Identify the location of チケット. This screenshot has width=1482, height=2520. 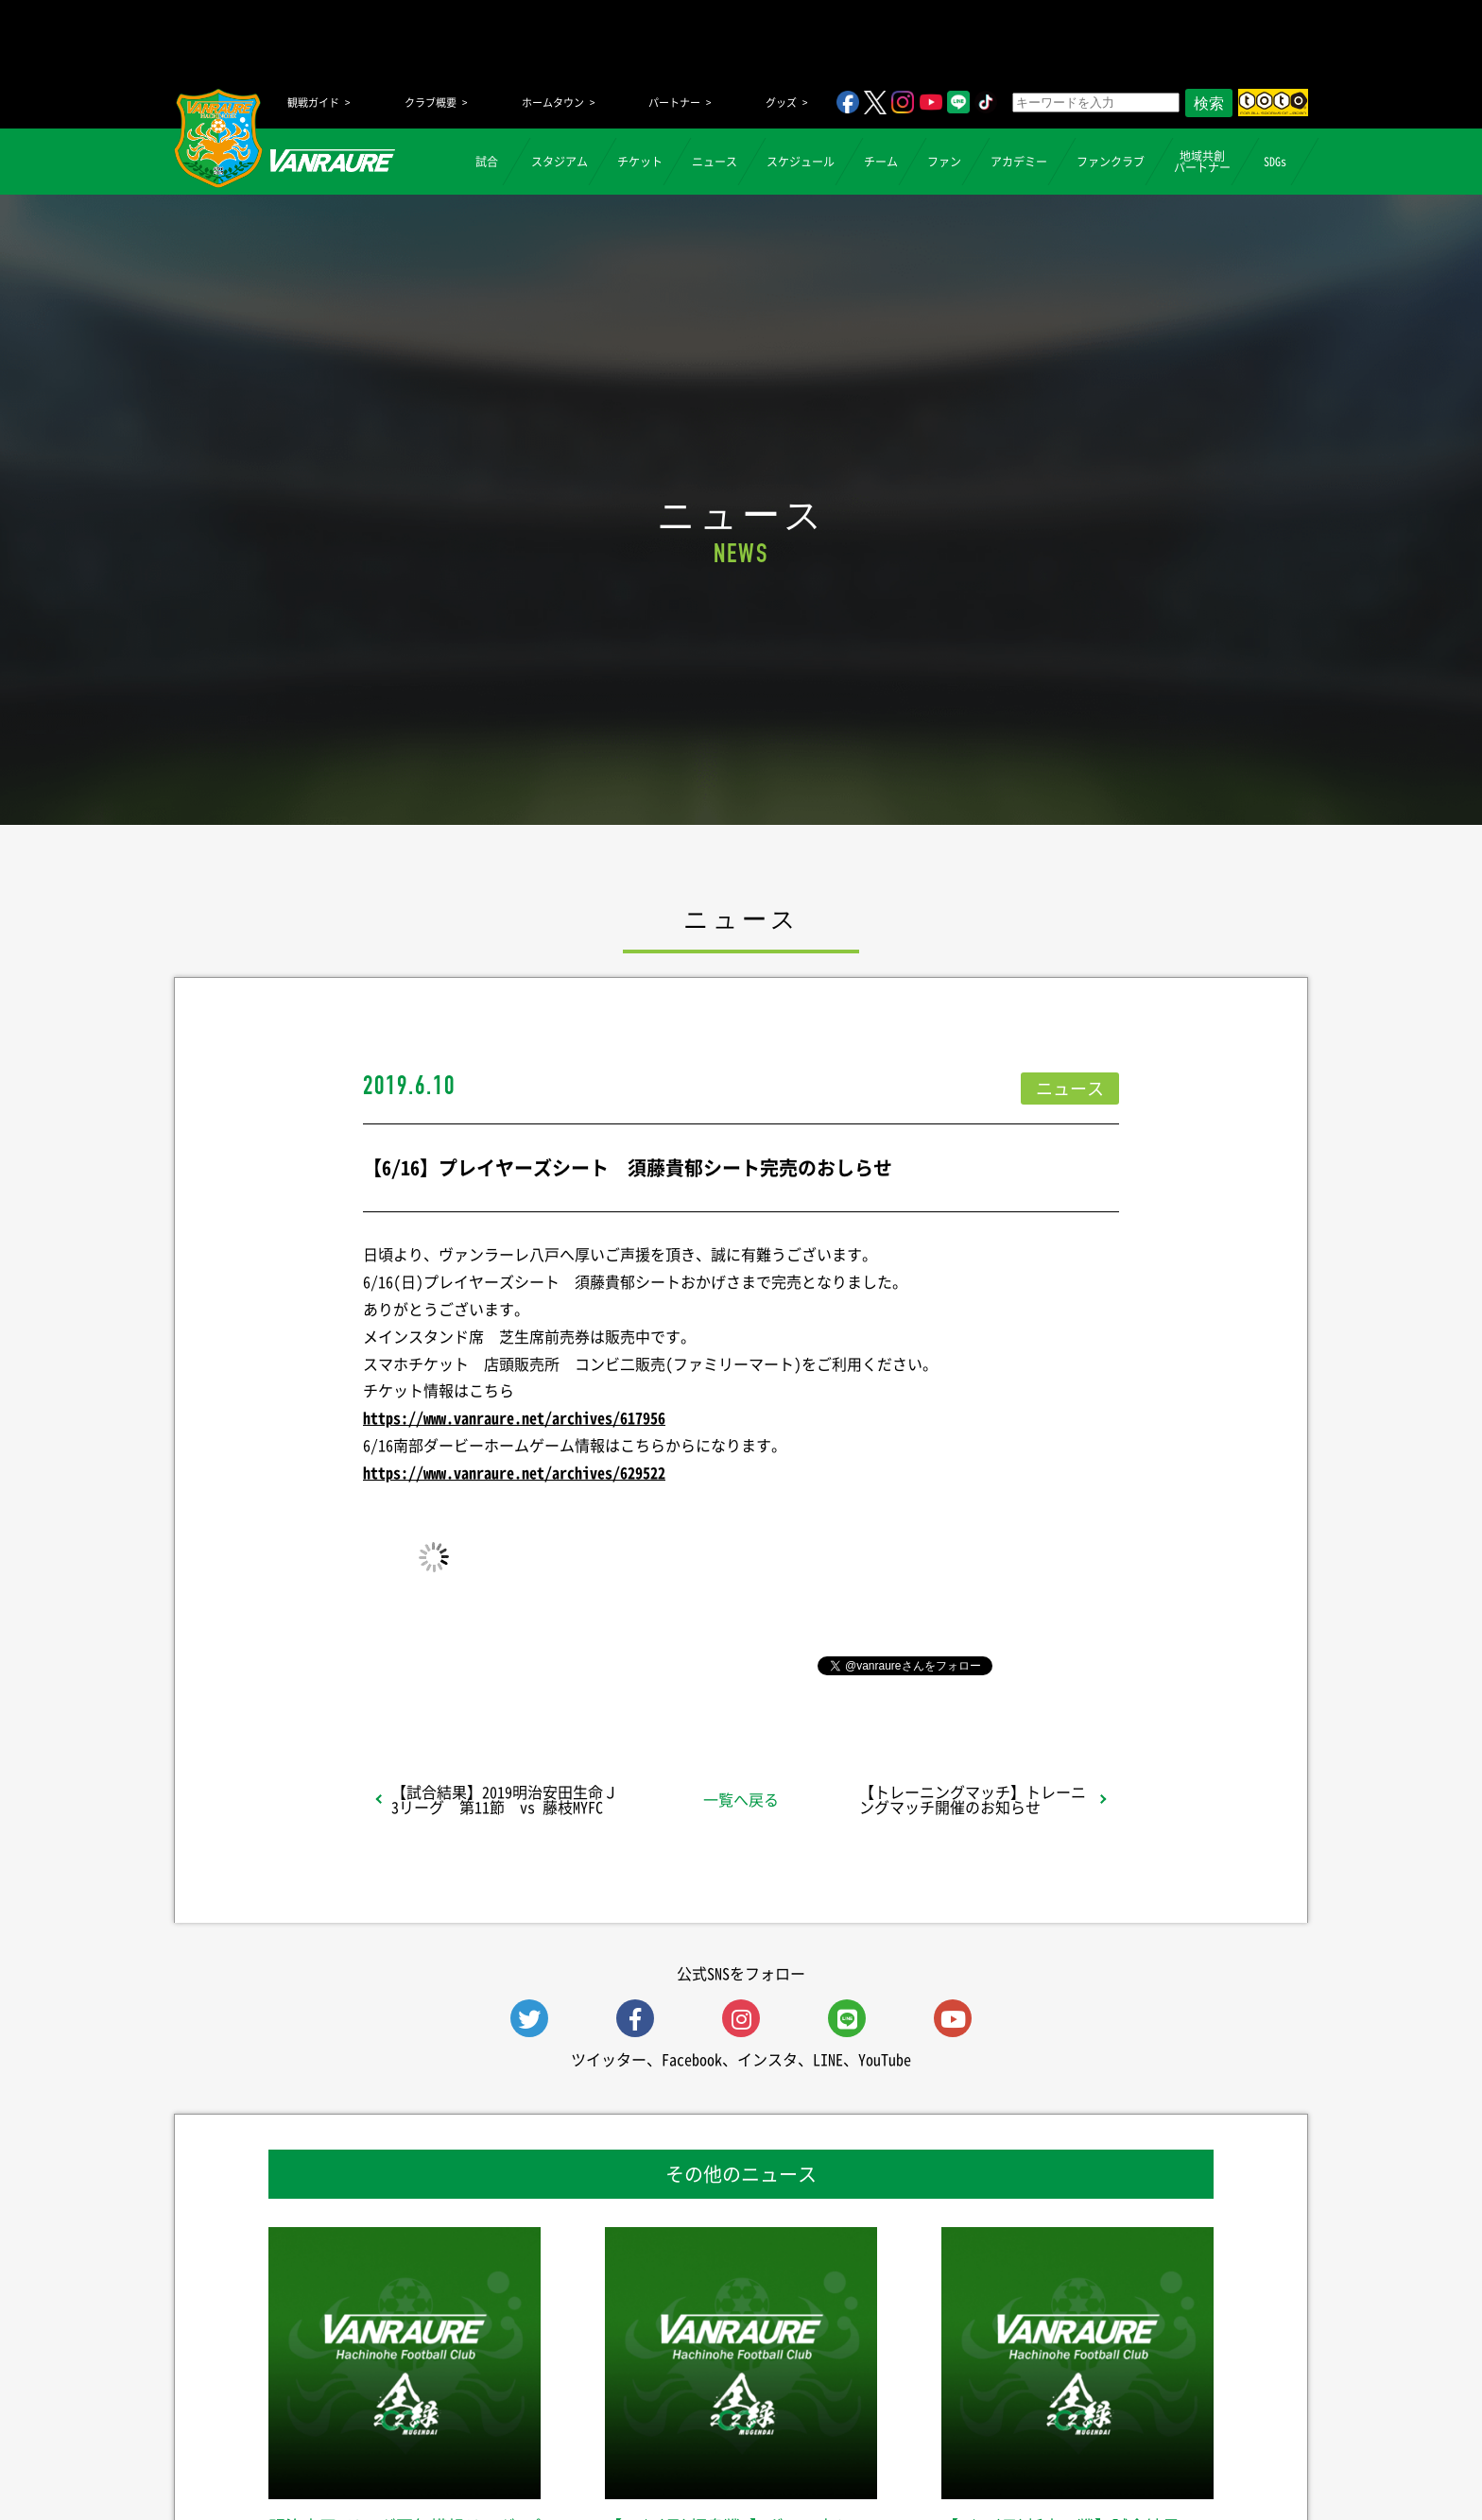
(640, 161).